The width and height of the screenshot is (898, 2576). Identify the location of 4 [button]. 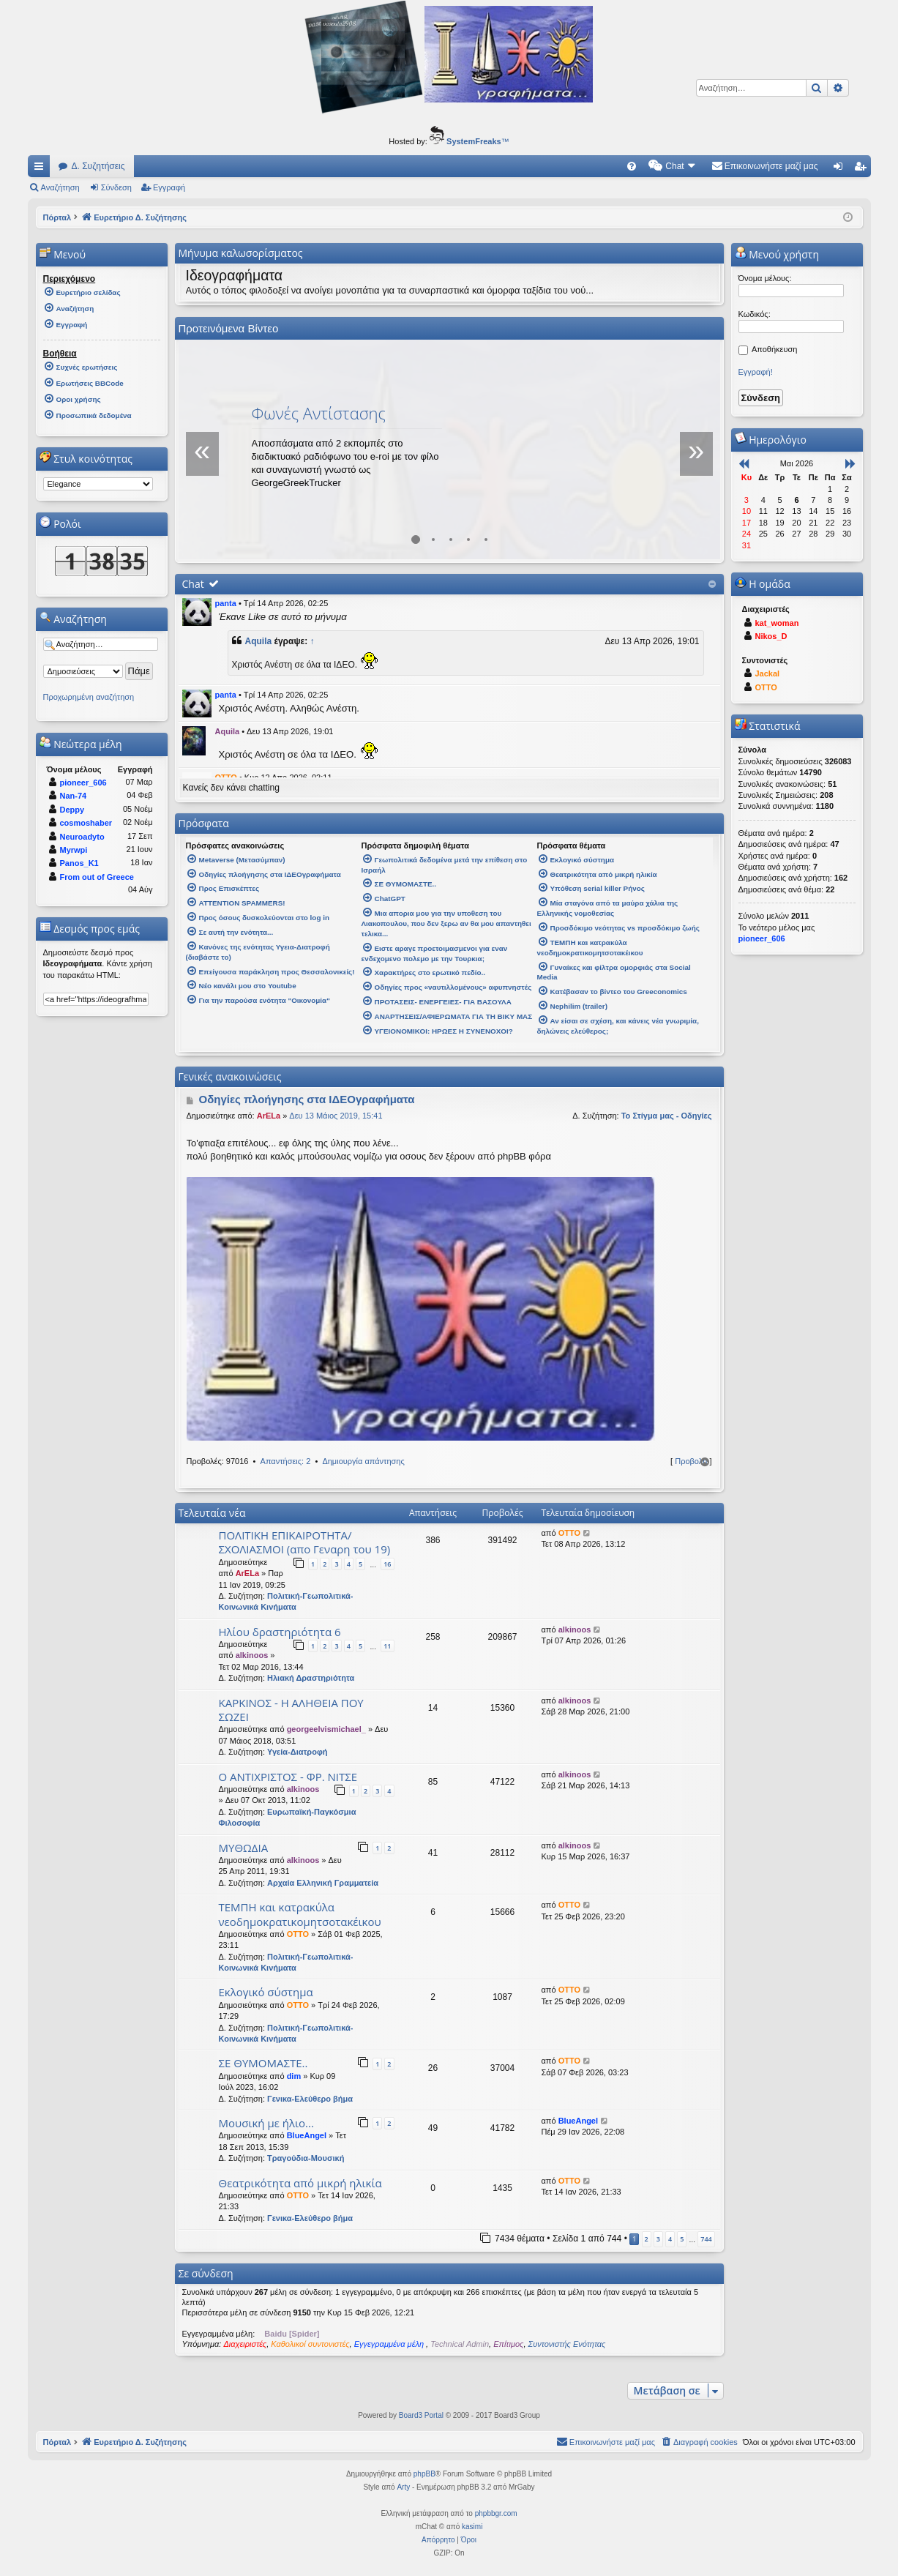
(670, 2239).